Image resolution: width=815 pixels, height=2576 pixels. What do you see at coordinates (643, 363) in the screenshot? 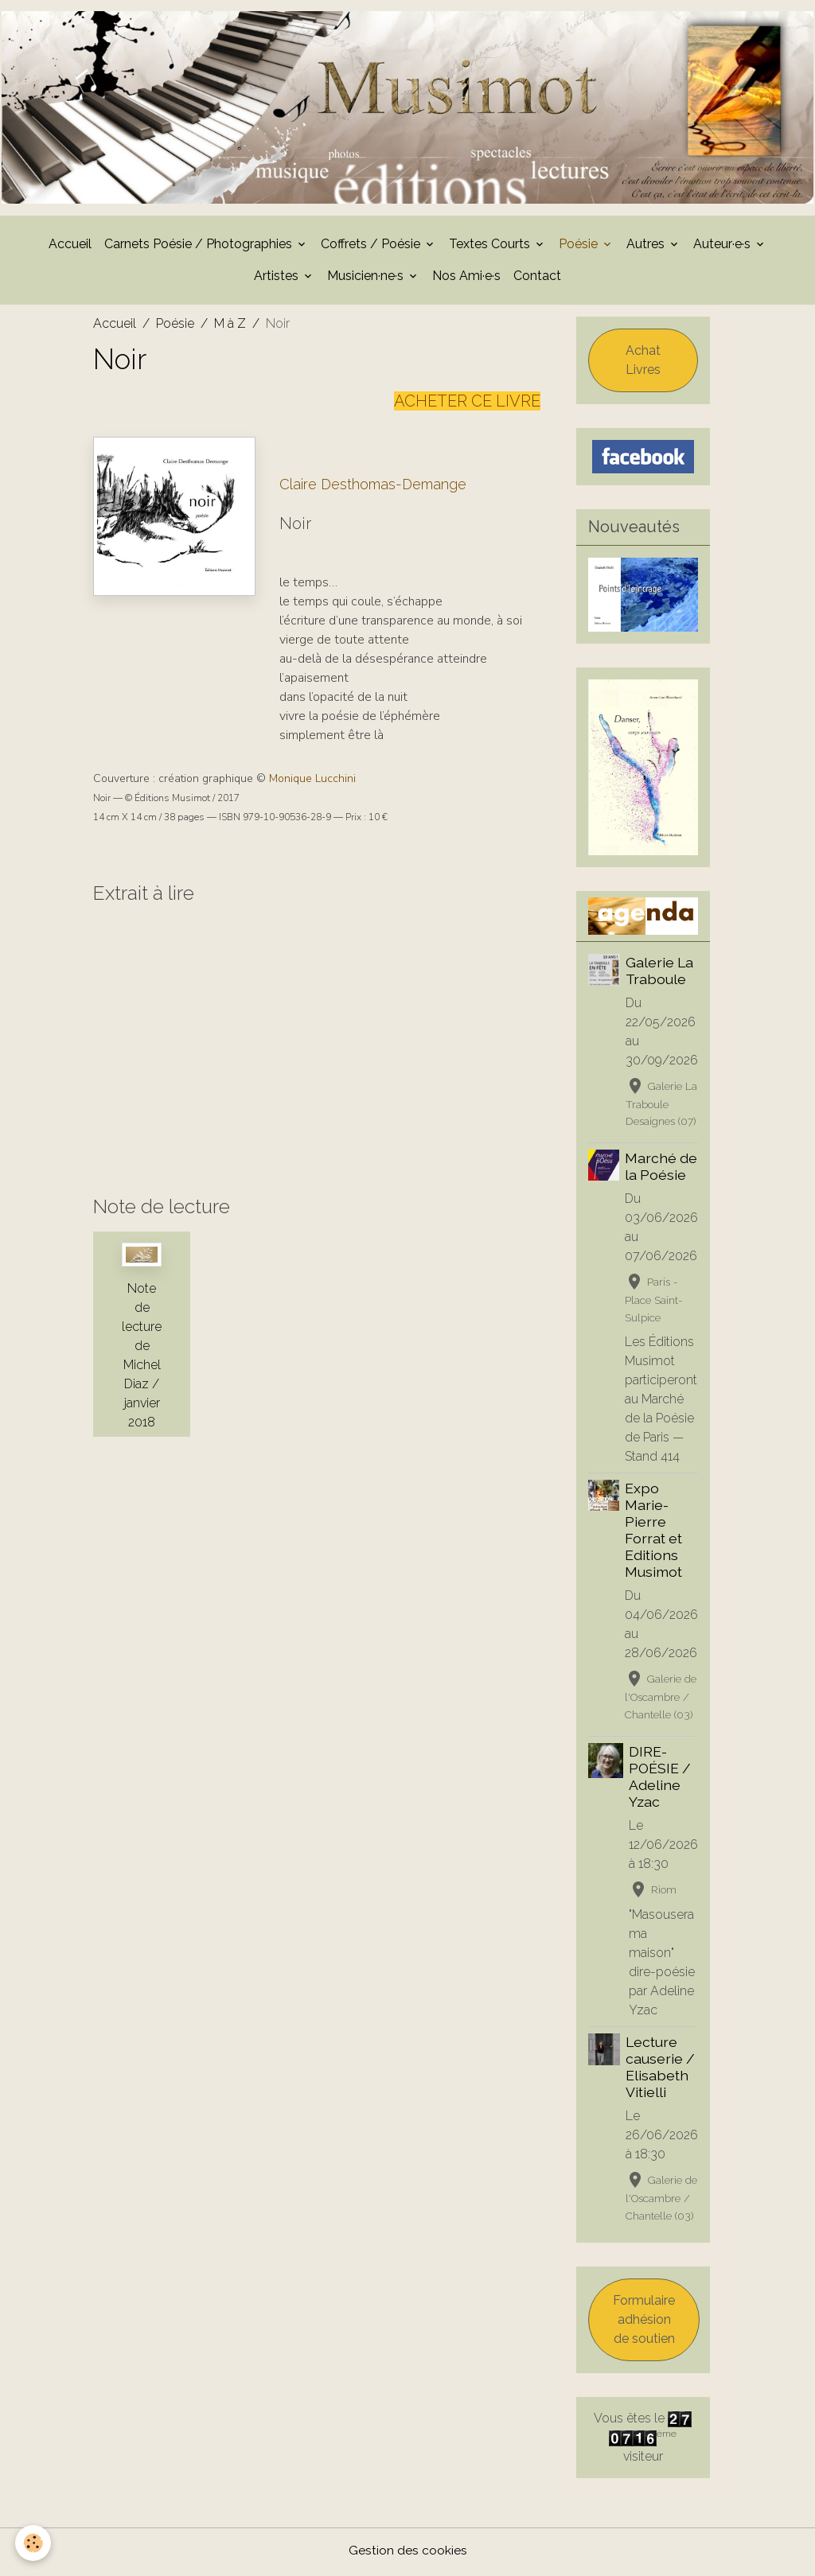
I see `Achat Livres` at bounding box center [643, 363].